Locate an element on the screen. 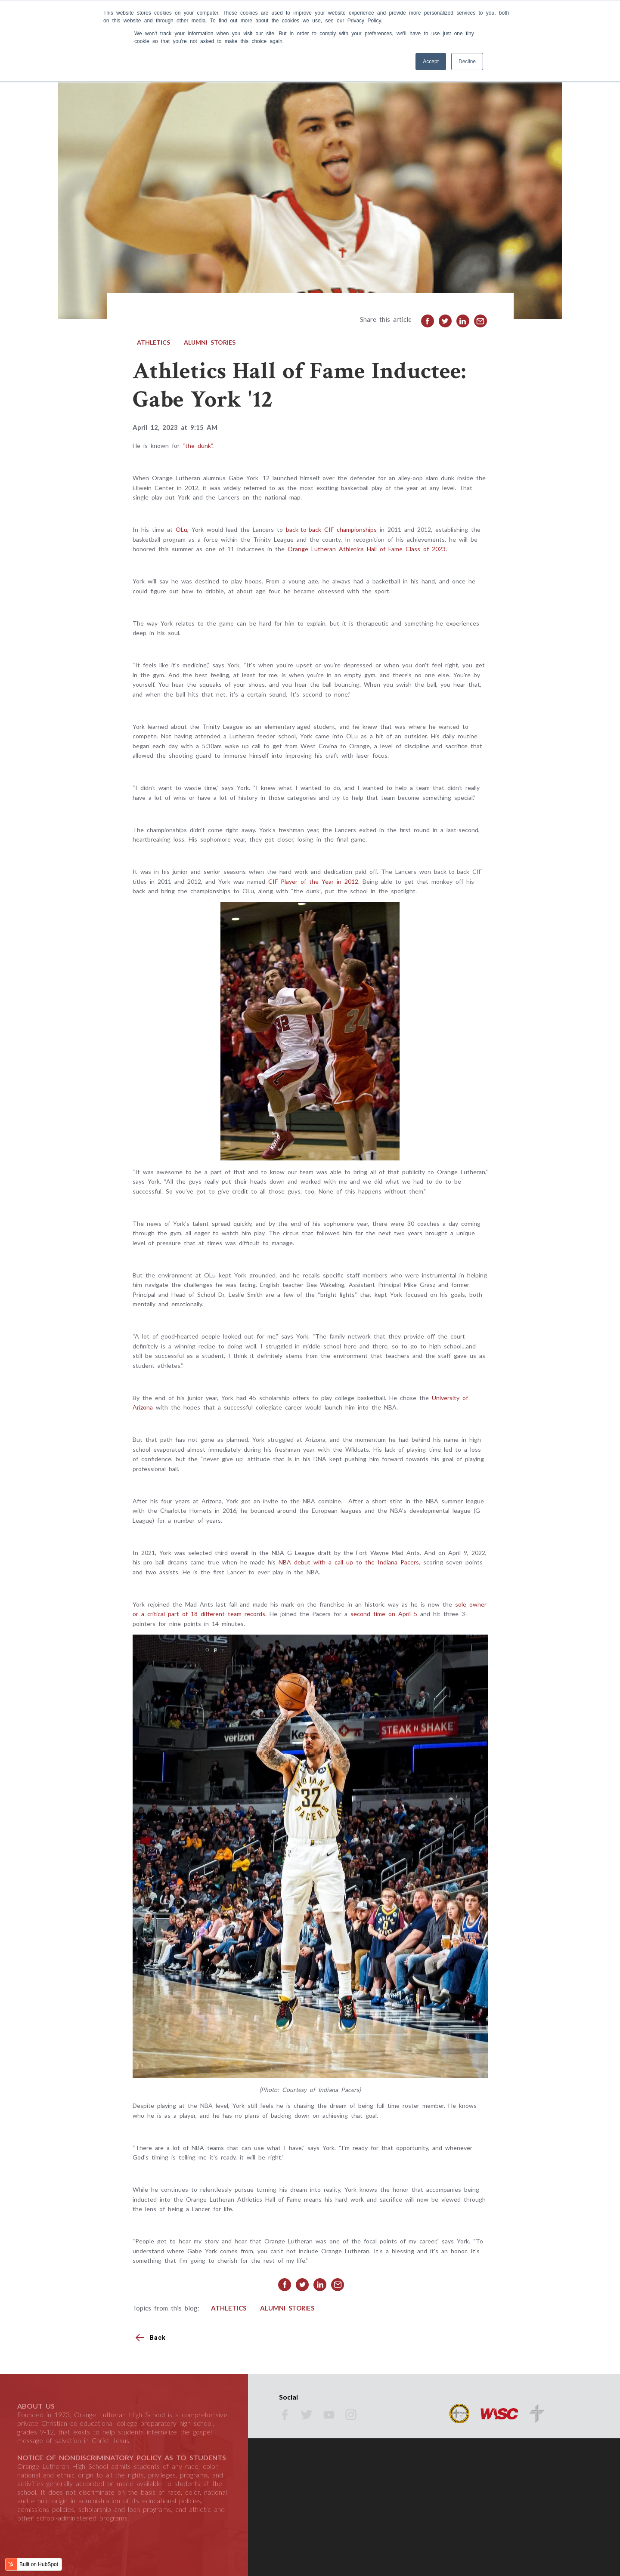 The height and width of the screenshot is (2576, 620). second time on April 5 is located at coordinates (385, 1613).